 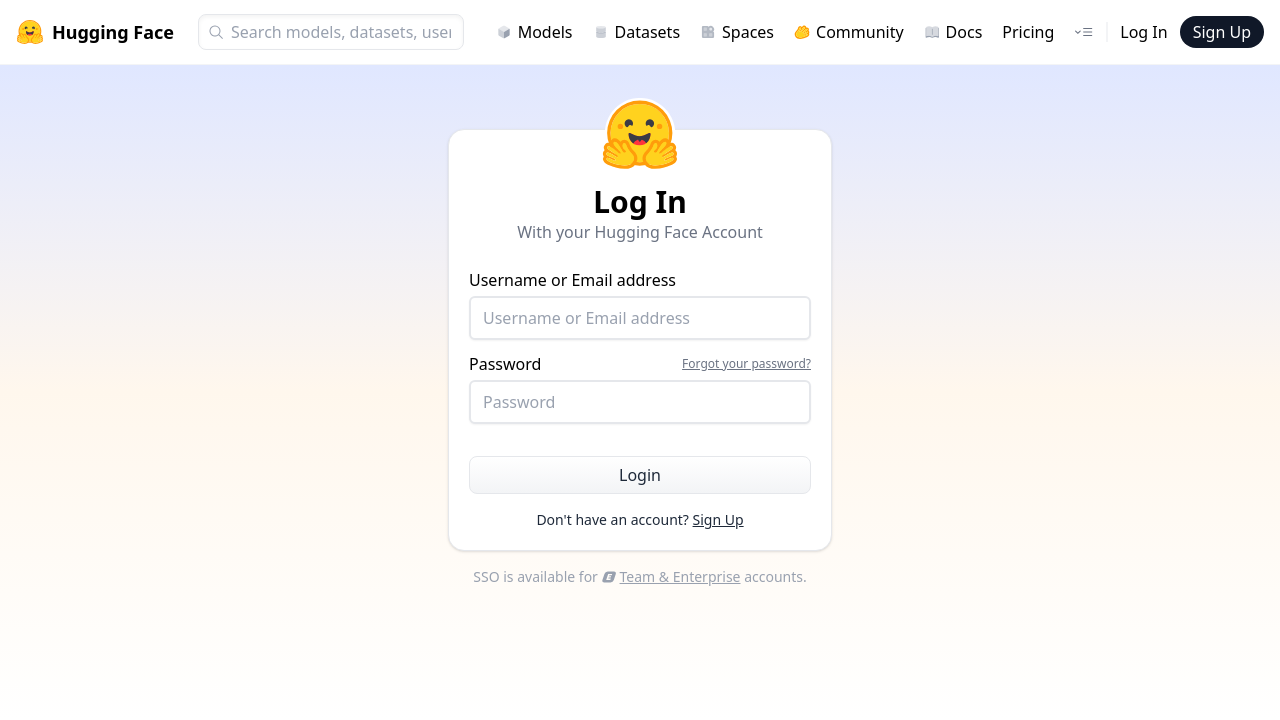 I want to click on Pricing, so click(x=1028, y=32).